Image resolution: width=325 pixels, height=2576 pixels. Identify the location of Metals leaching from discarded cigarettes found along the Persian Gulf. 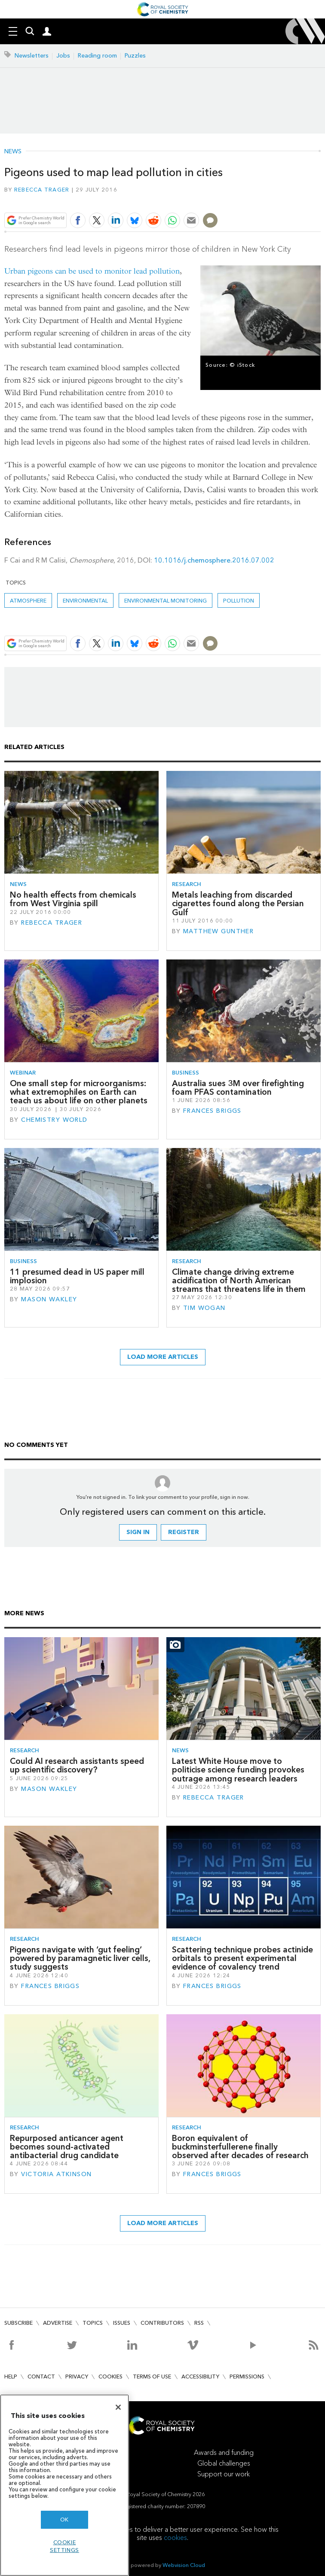
(238, 903).